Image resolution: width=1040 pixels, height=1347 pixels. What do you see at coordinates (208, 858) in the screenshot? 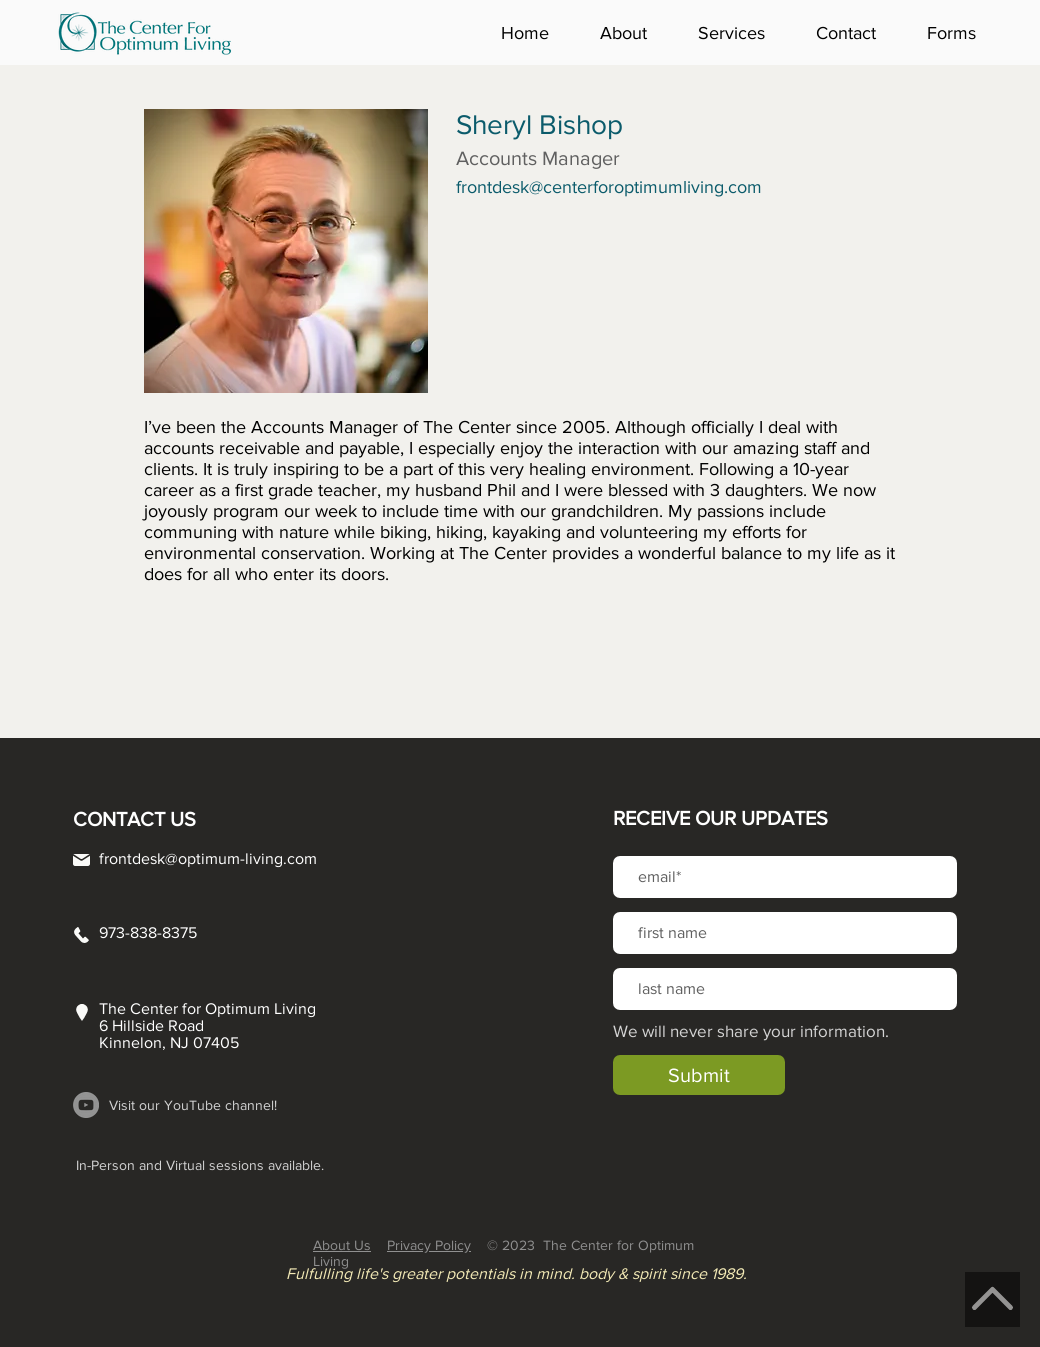
I see `frontdesk@optimum-living.com` at bounding box center [208, 858].